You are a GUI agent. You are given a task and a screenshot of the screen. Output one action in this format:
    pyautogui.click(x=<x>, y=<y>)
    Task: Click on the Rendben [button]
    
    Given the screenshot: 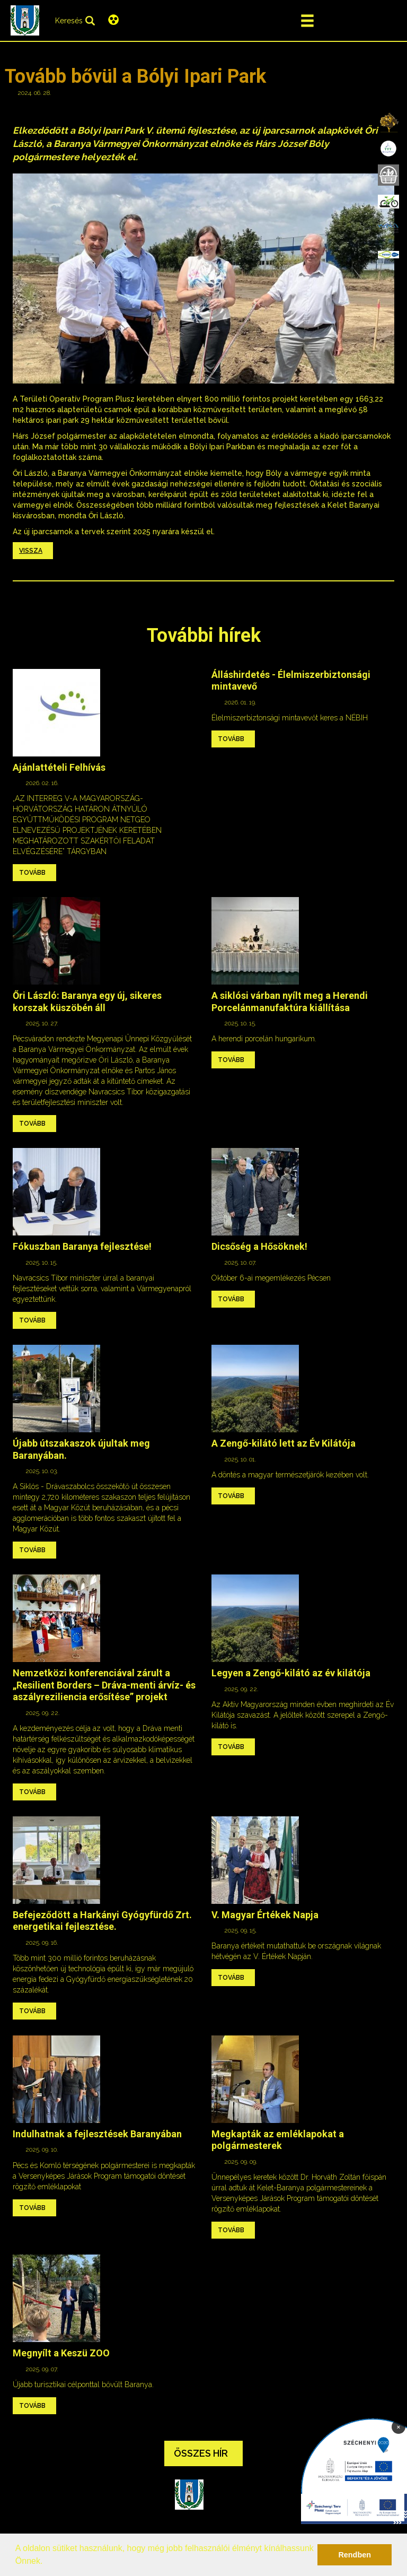 What is the action you would take?
    pyautogui.click(x=354, y=2555)
    